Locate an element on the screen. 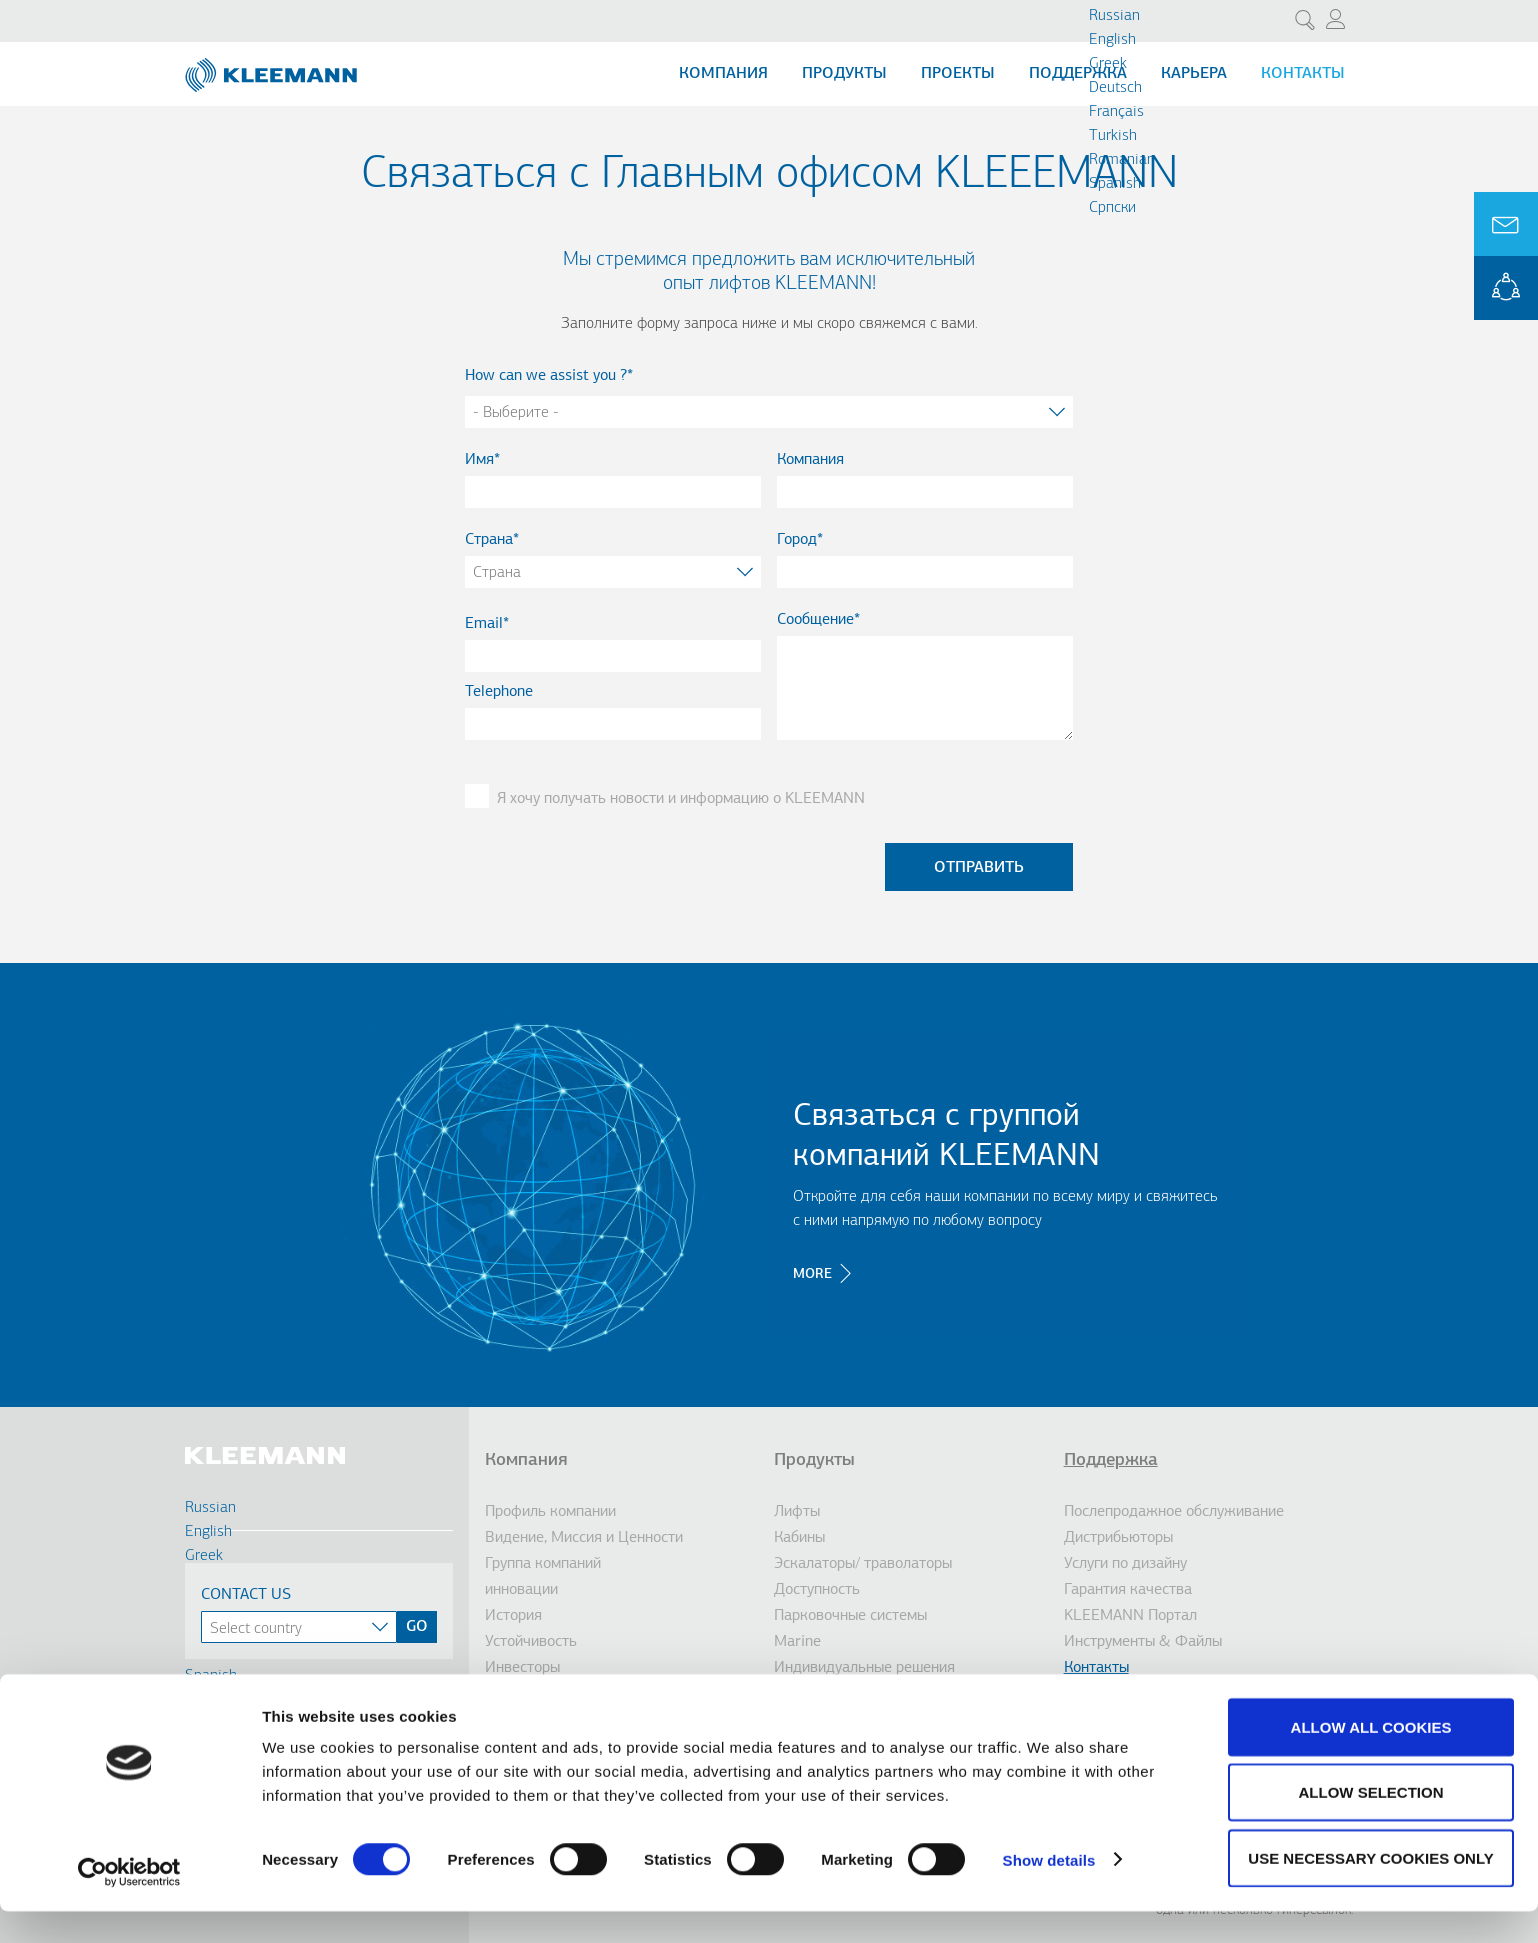 This screenshot has width=1538, height=1943. Romanian is located at coordinates (1122, 160).